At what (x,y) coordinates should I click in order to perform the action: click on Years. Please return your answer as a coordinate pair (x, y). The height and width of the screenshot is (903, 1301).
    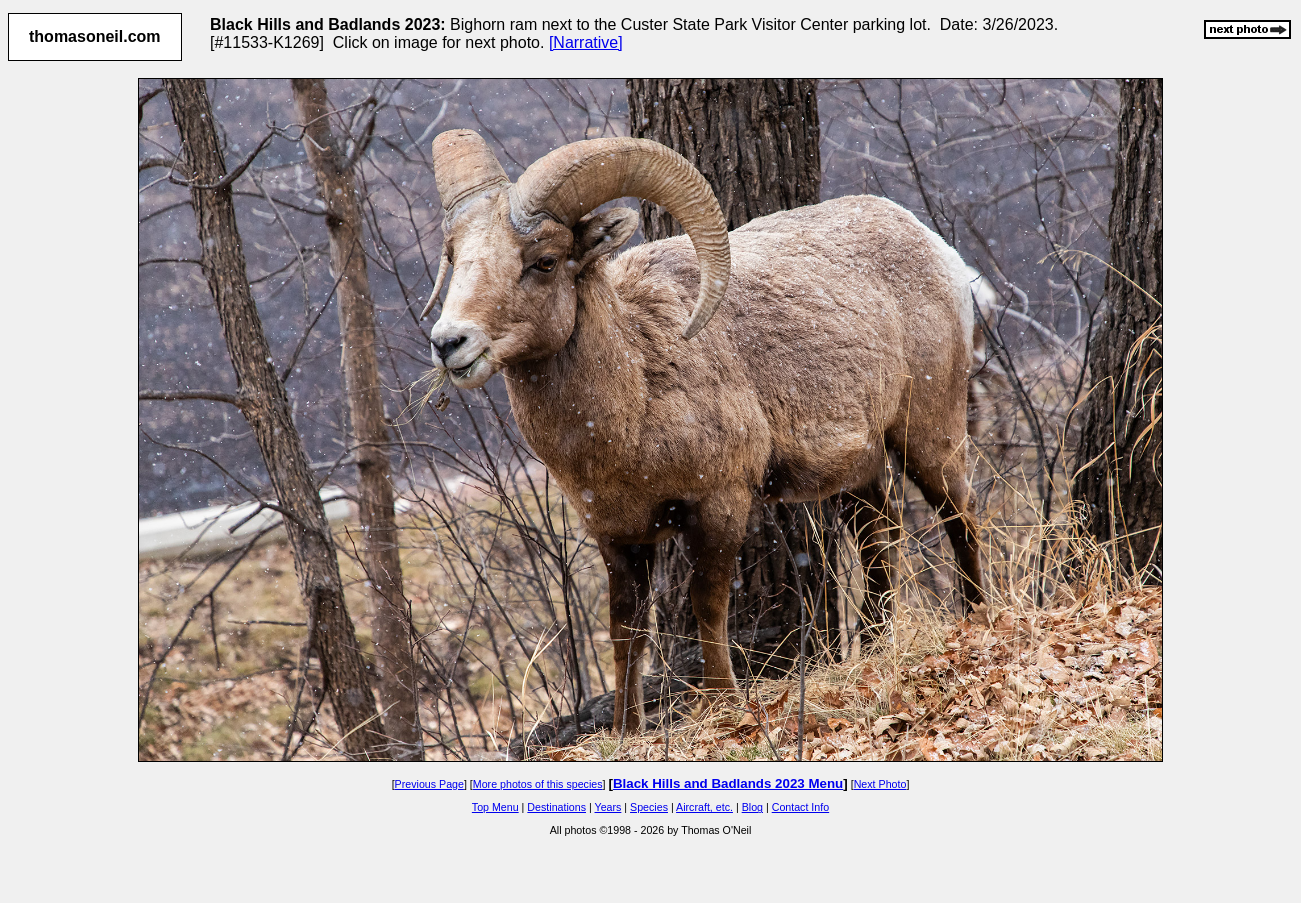
    Looking at the image, I should click on (608, 807).